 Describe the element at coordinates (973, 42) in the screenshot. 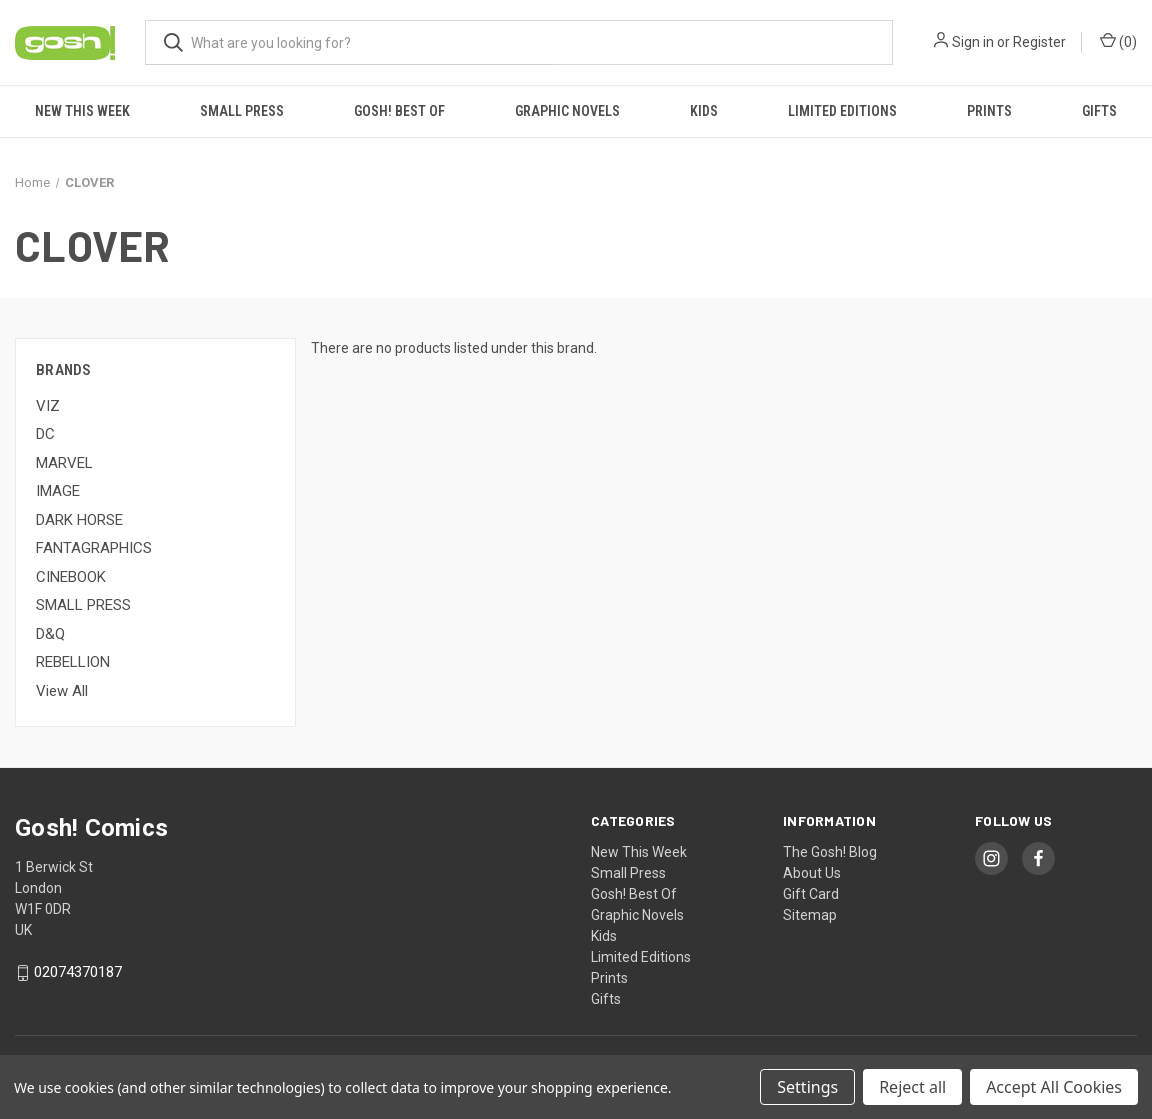

I see `Sign in` at that location.